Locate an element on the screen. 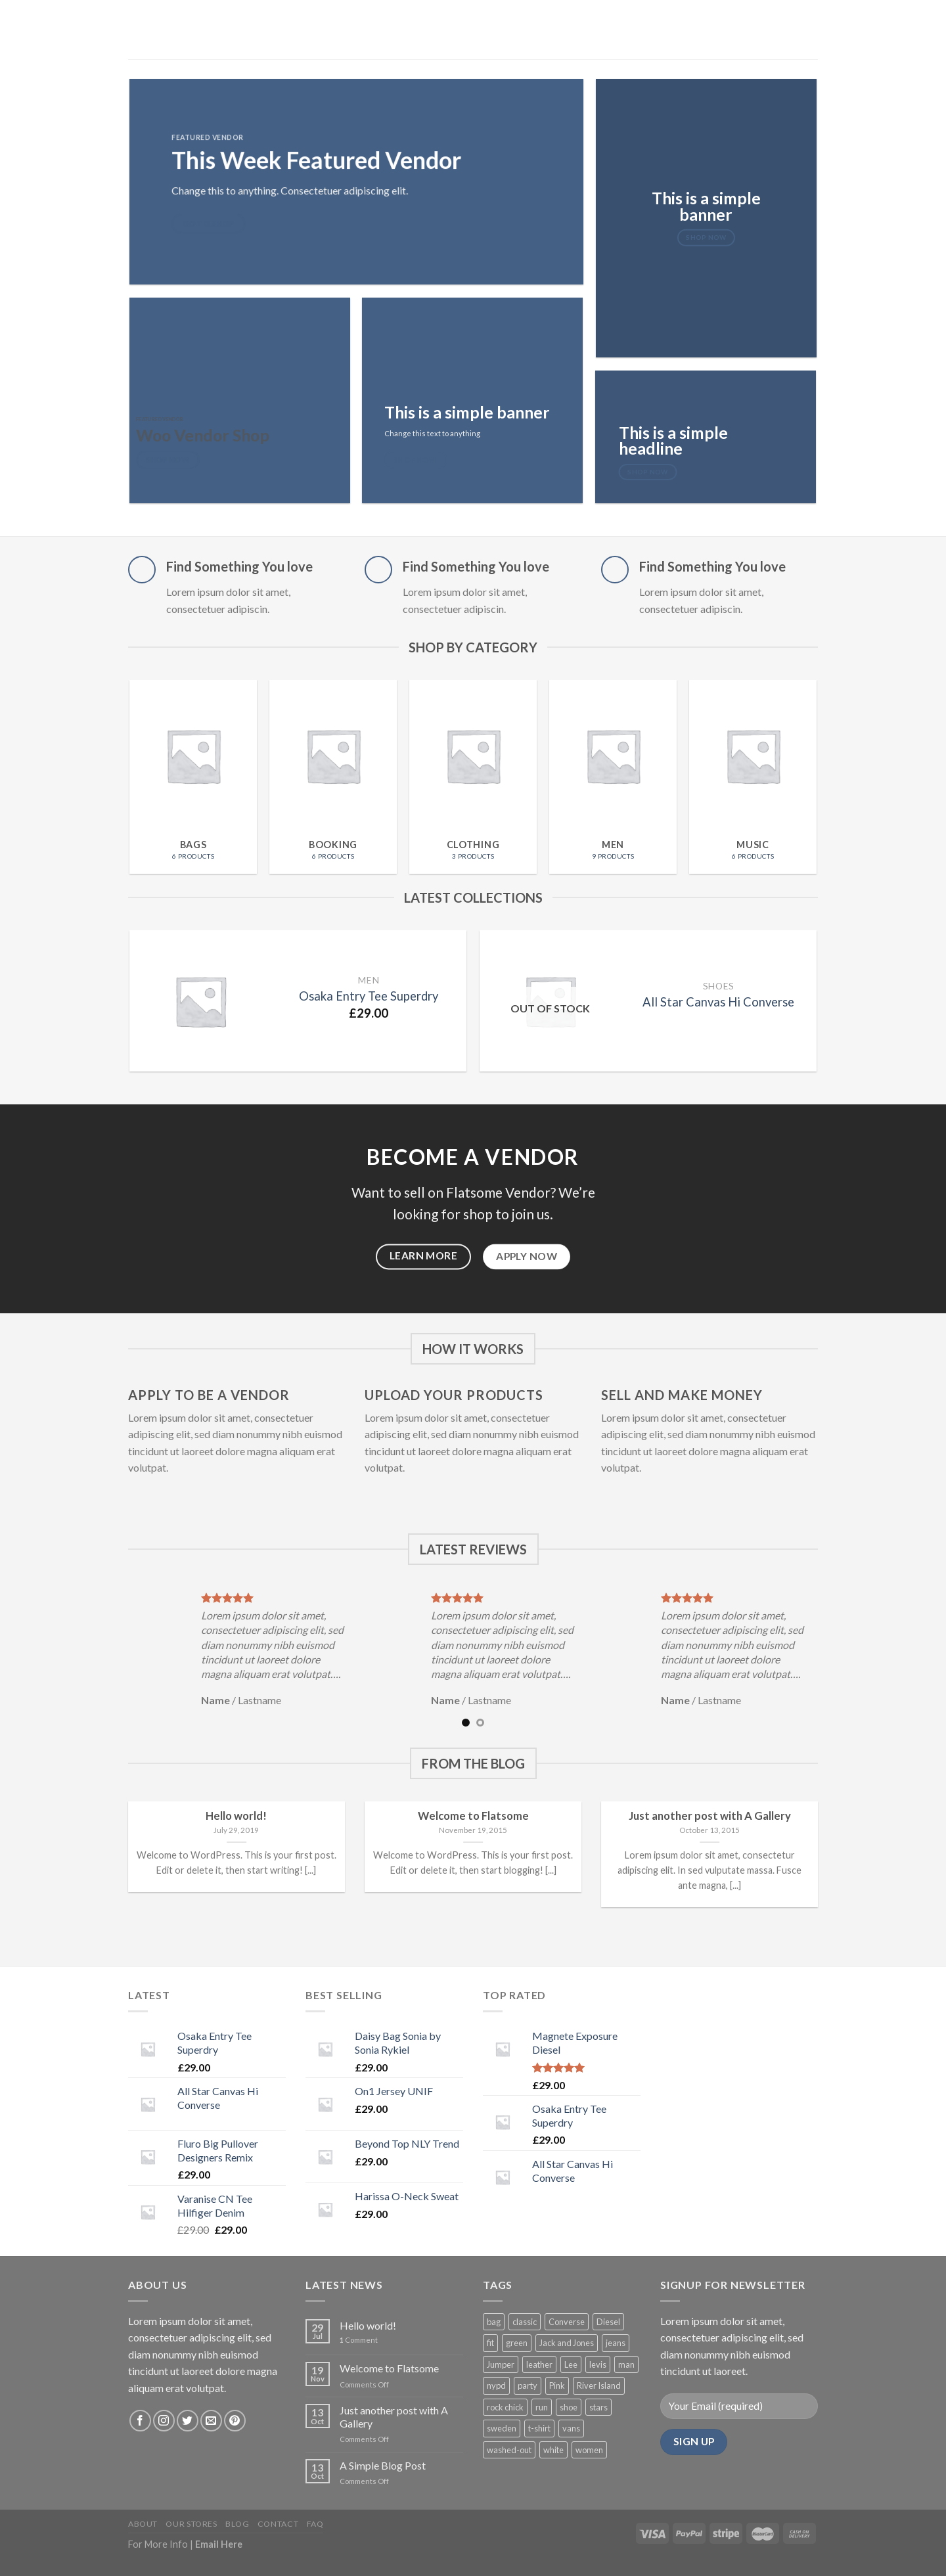 The width and height of the screenshot is (946, 2576). Hello world! is located at coordinates (368, 2325).